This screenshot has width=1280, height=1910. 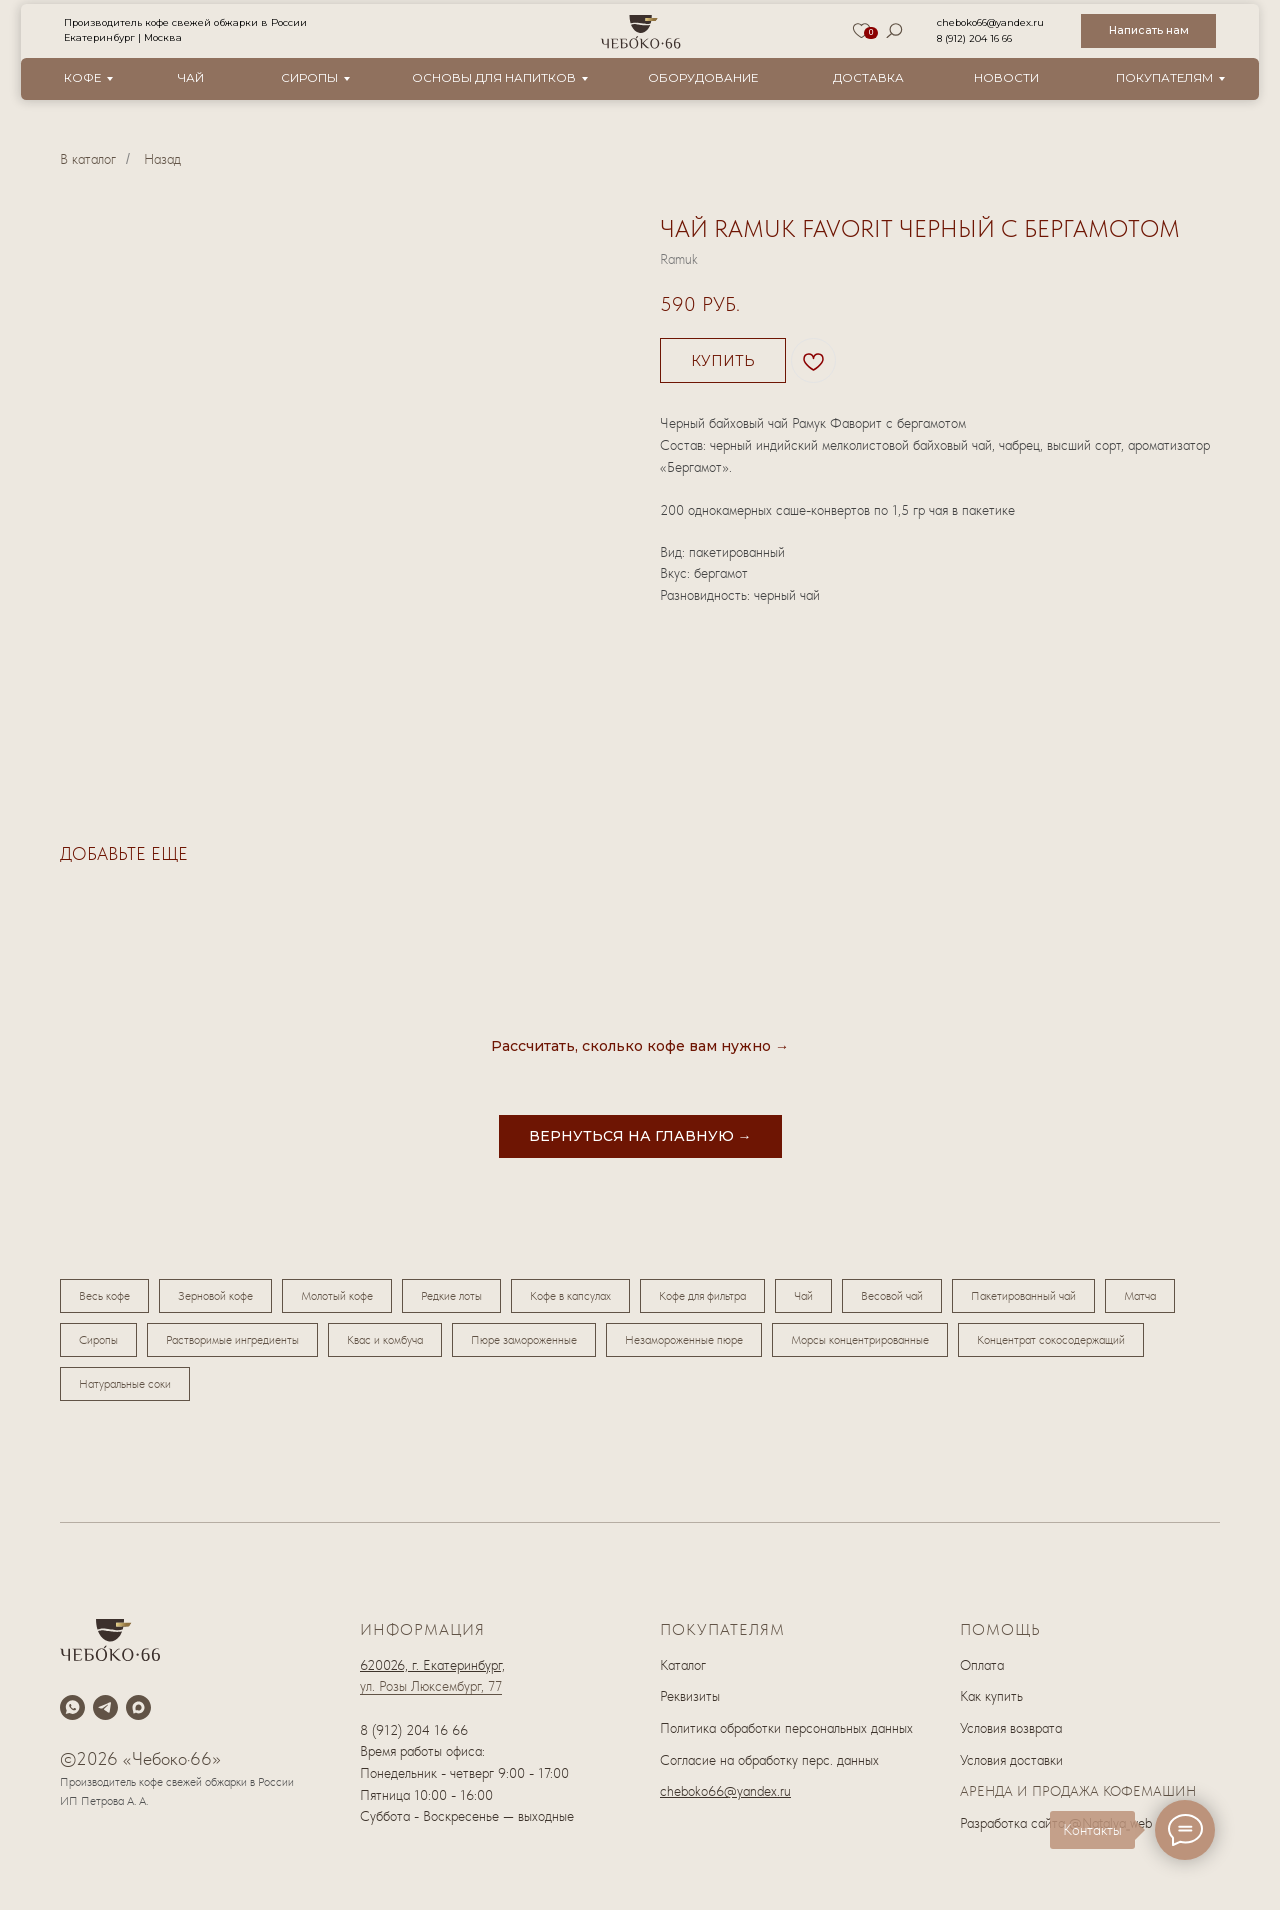 I want to click on В каталог, so click(x=88, y=159).